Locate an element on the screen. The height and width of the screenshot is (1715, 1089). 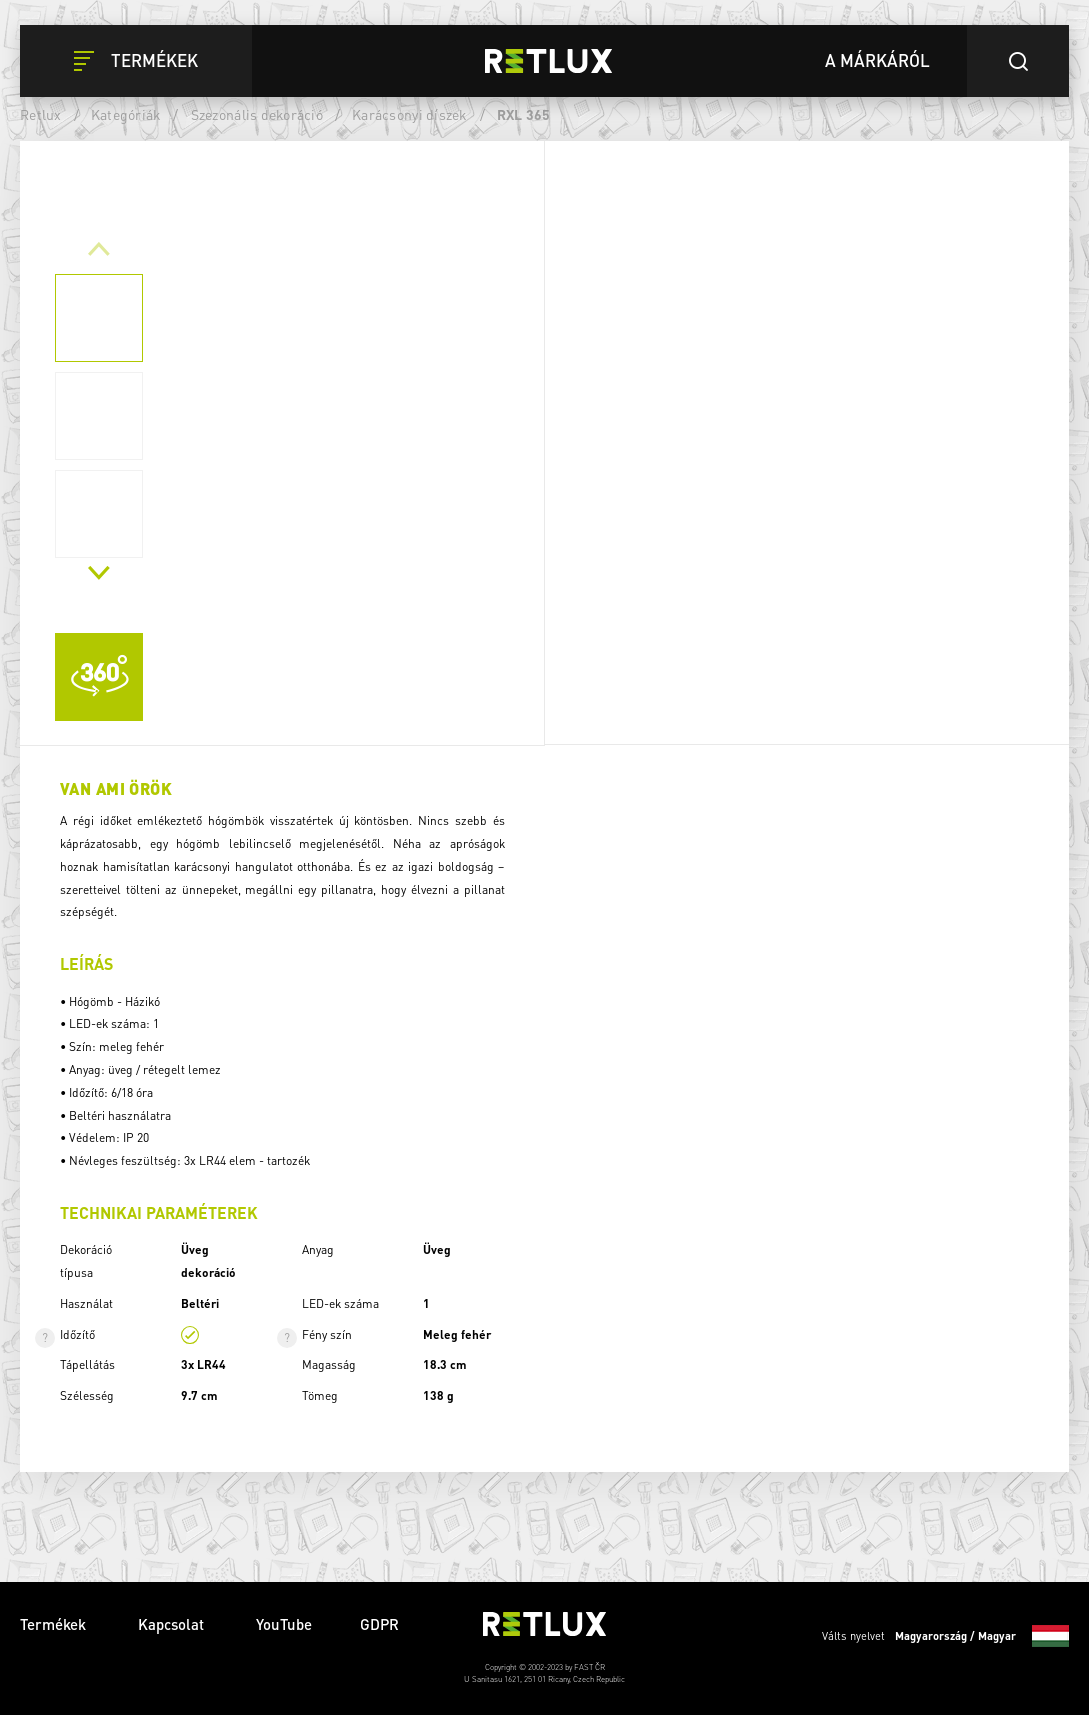
Kapcsolat is located at coordinates (173, 1624).